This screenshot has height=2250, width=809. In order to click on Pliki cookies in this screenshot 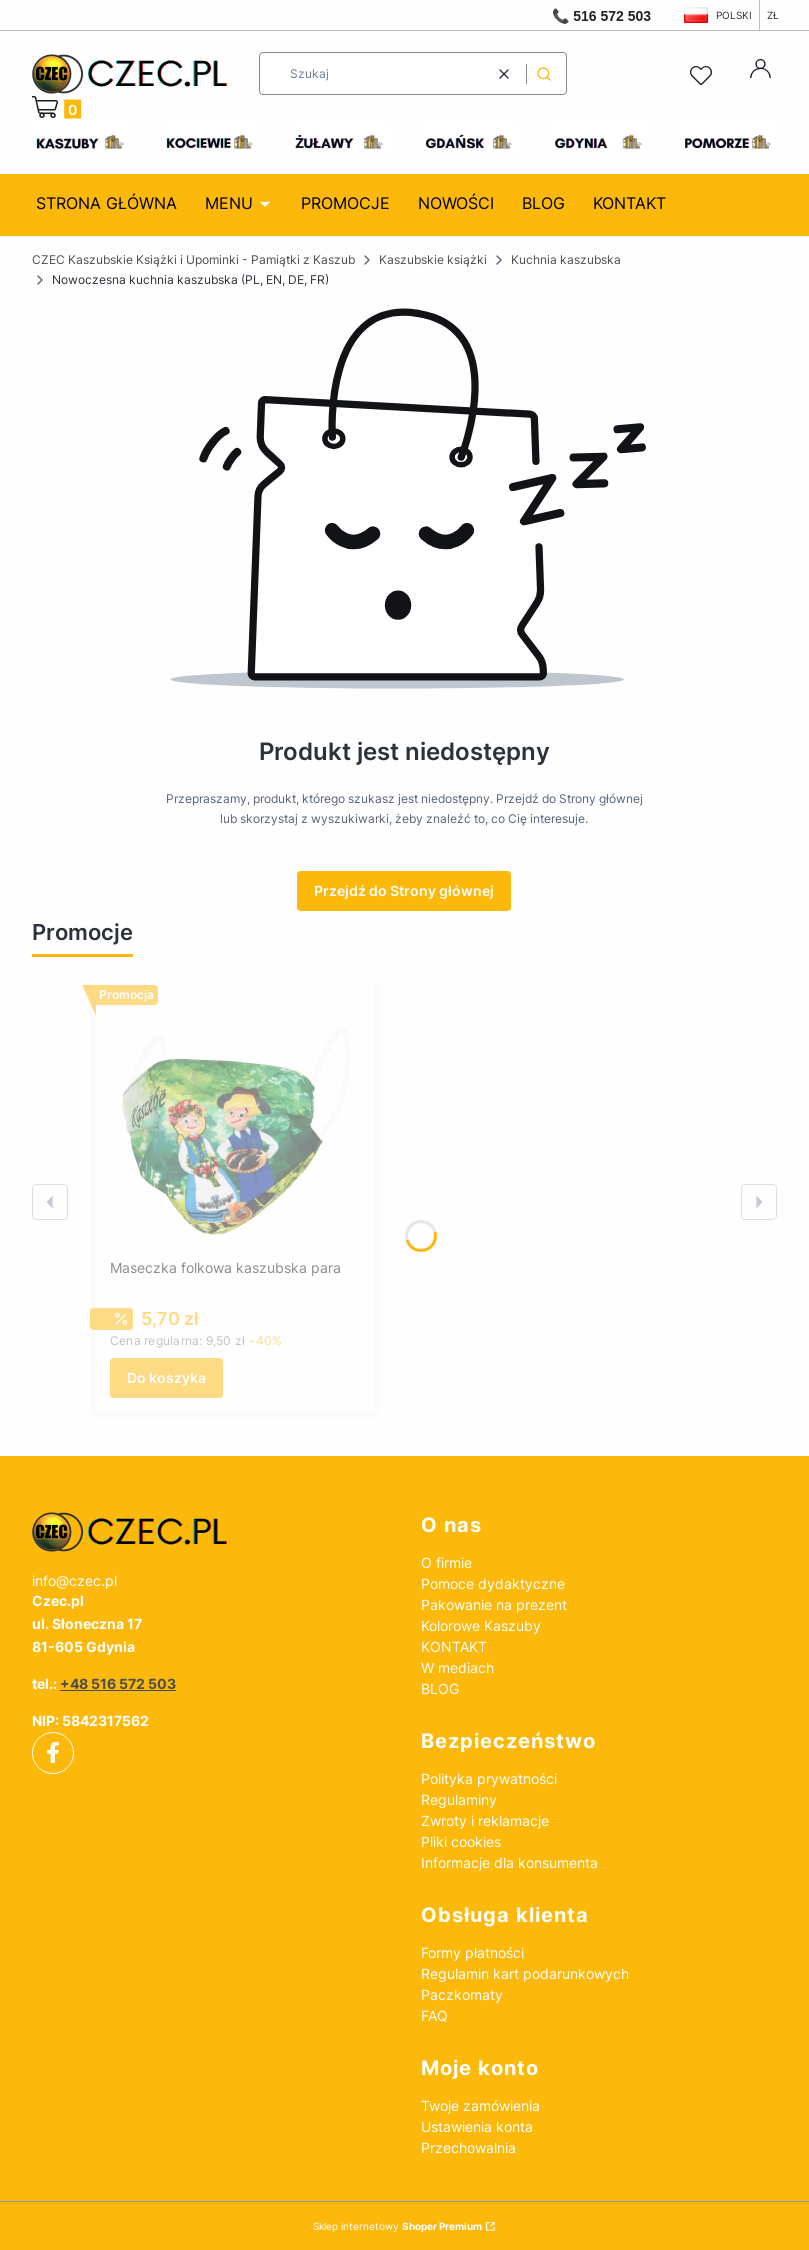, I will do `click(461, 1841)`.